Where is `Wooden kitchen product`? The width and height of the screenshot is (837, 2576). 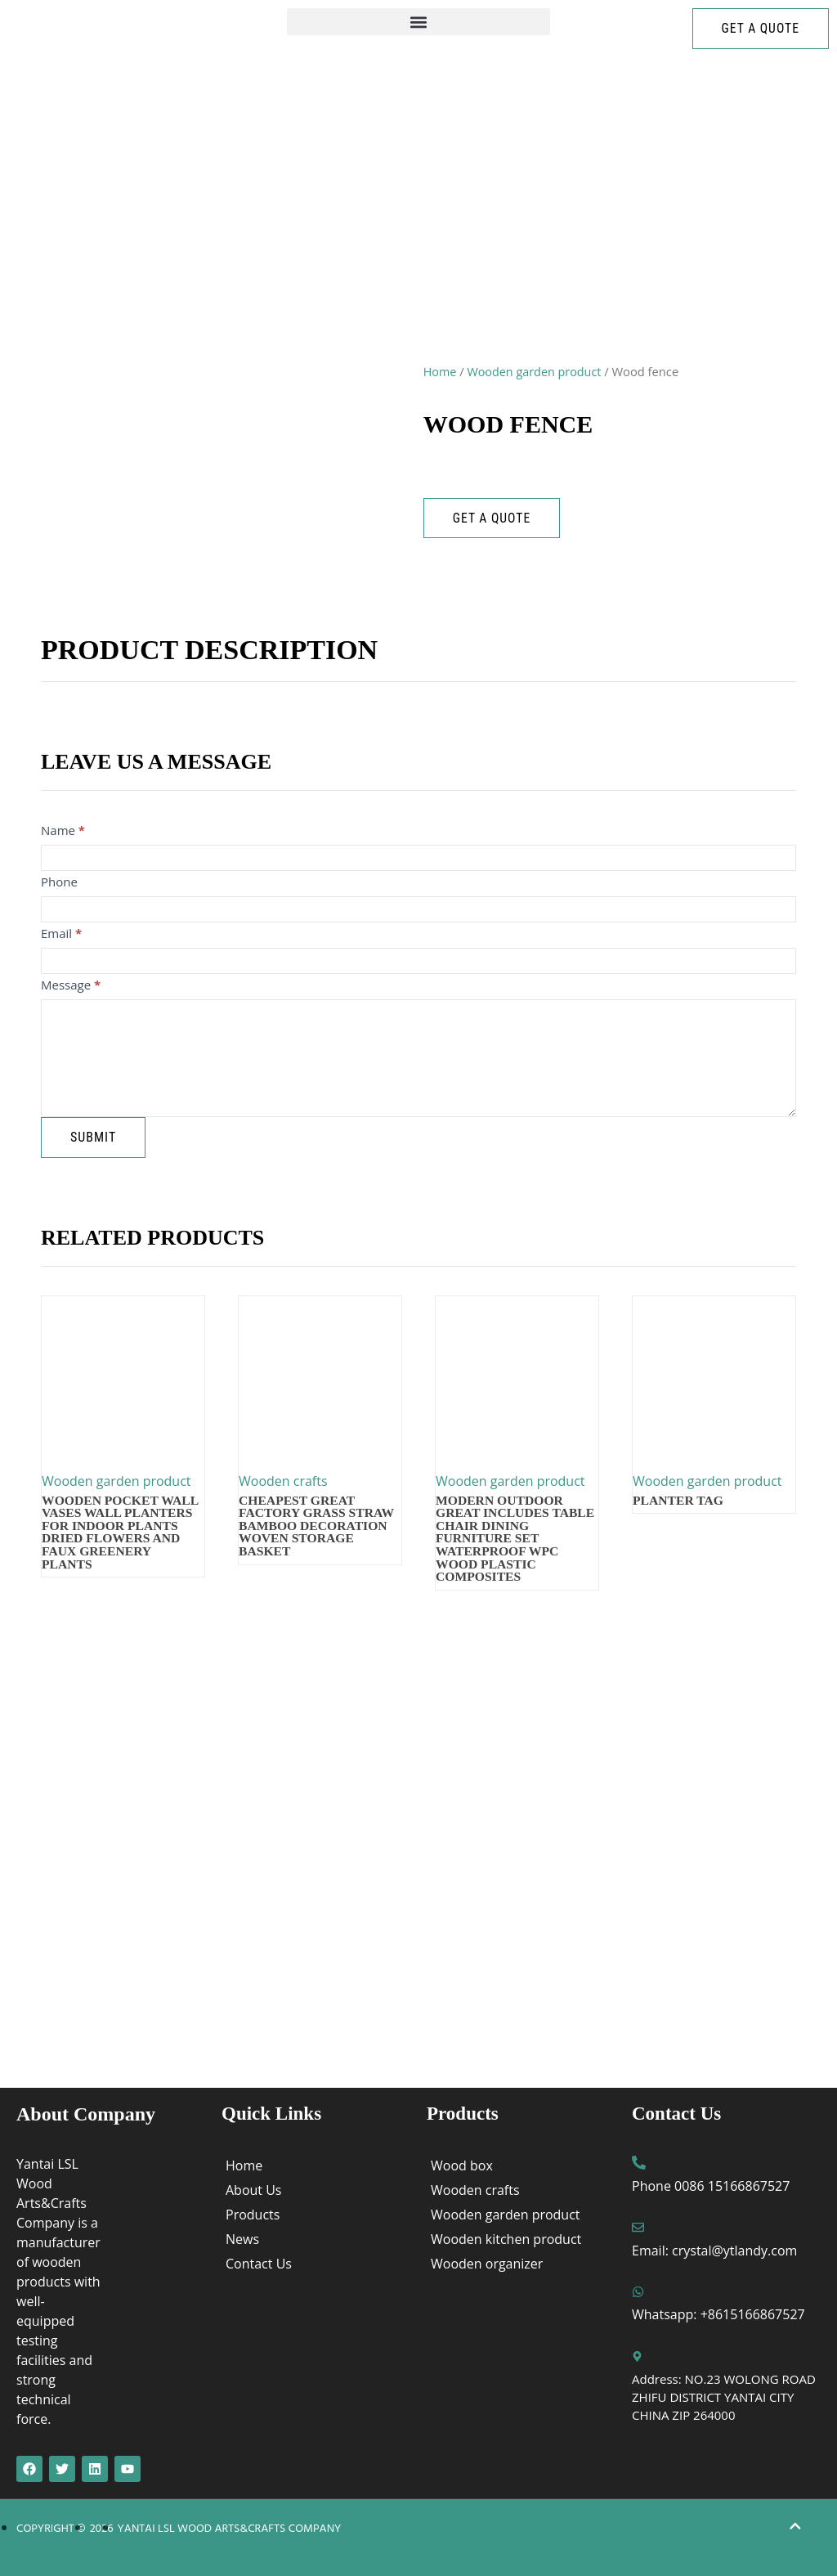 Wooden kitchen product is located at coordinates (506, 2239).